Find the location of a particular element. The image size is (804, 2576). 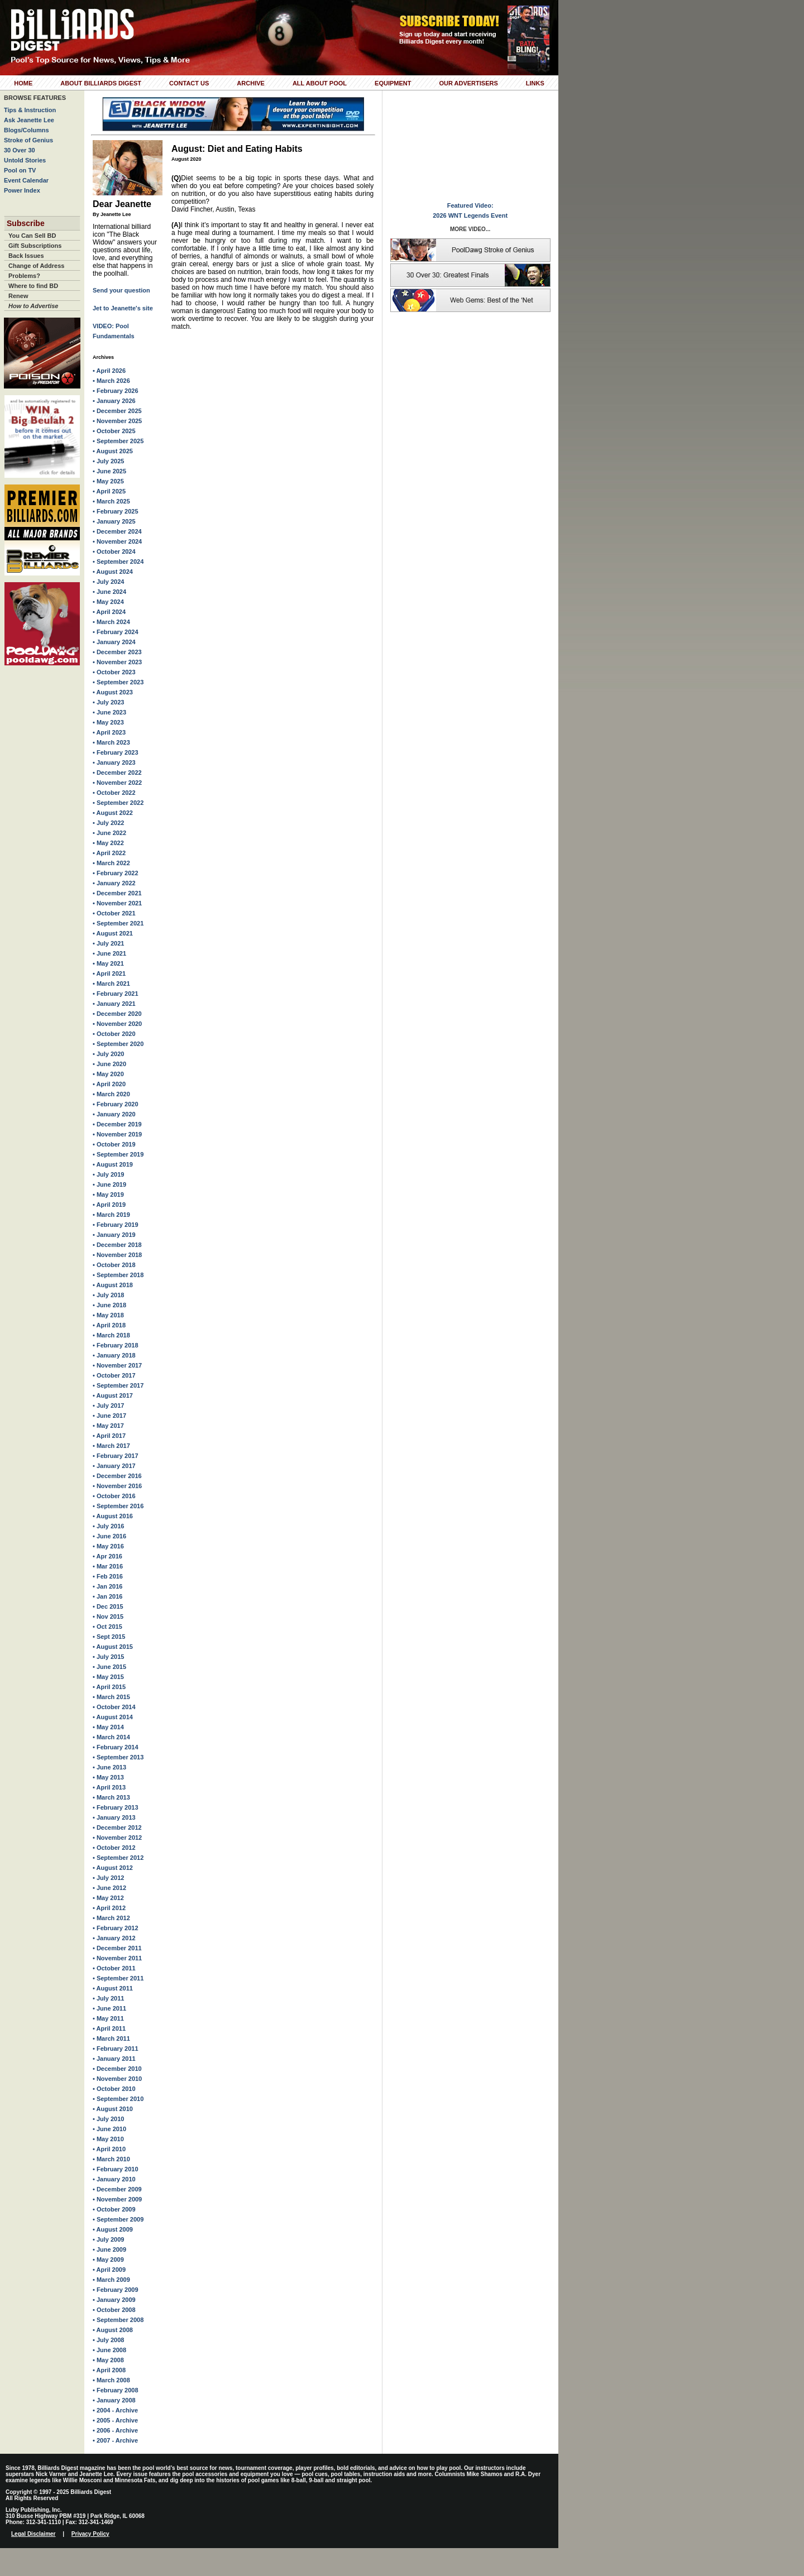

• August 2011 is located at coordinates (113, 1988).